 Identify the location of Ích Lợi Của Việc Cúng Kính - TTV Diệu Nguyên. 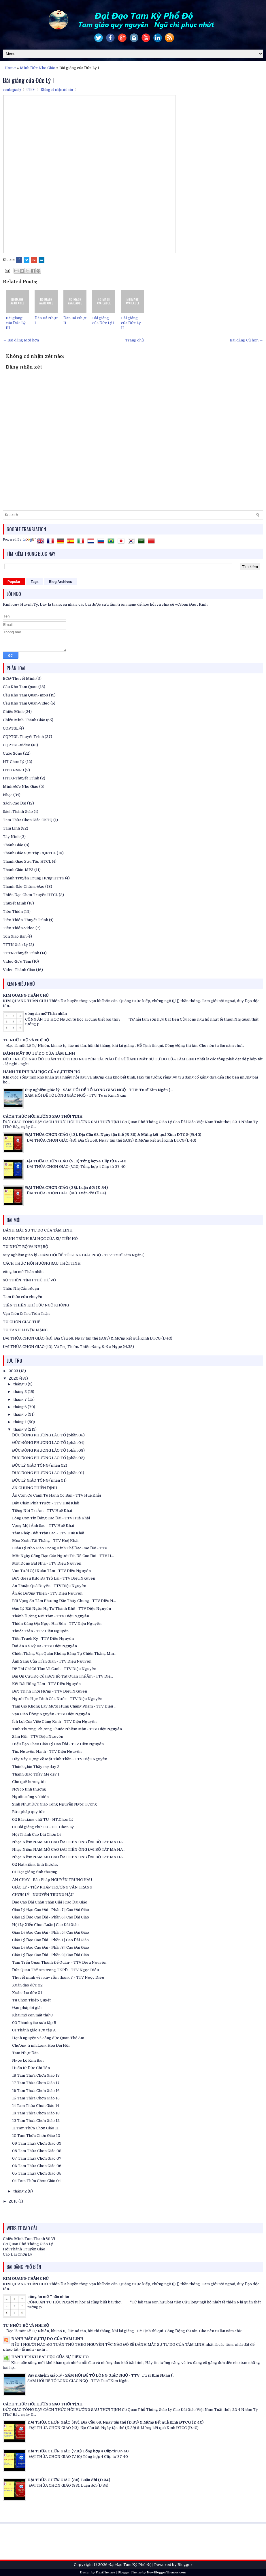
(54, 1721).